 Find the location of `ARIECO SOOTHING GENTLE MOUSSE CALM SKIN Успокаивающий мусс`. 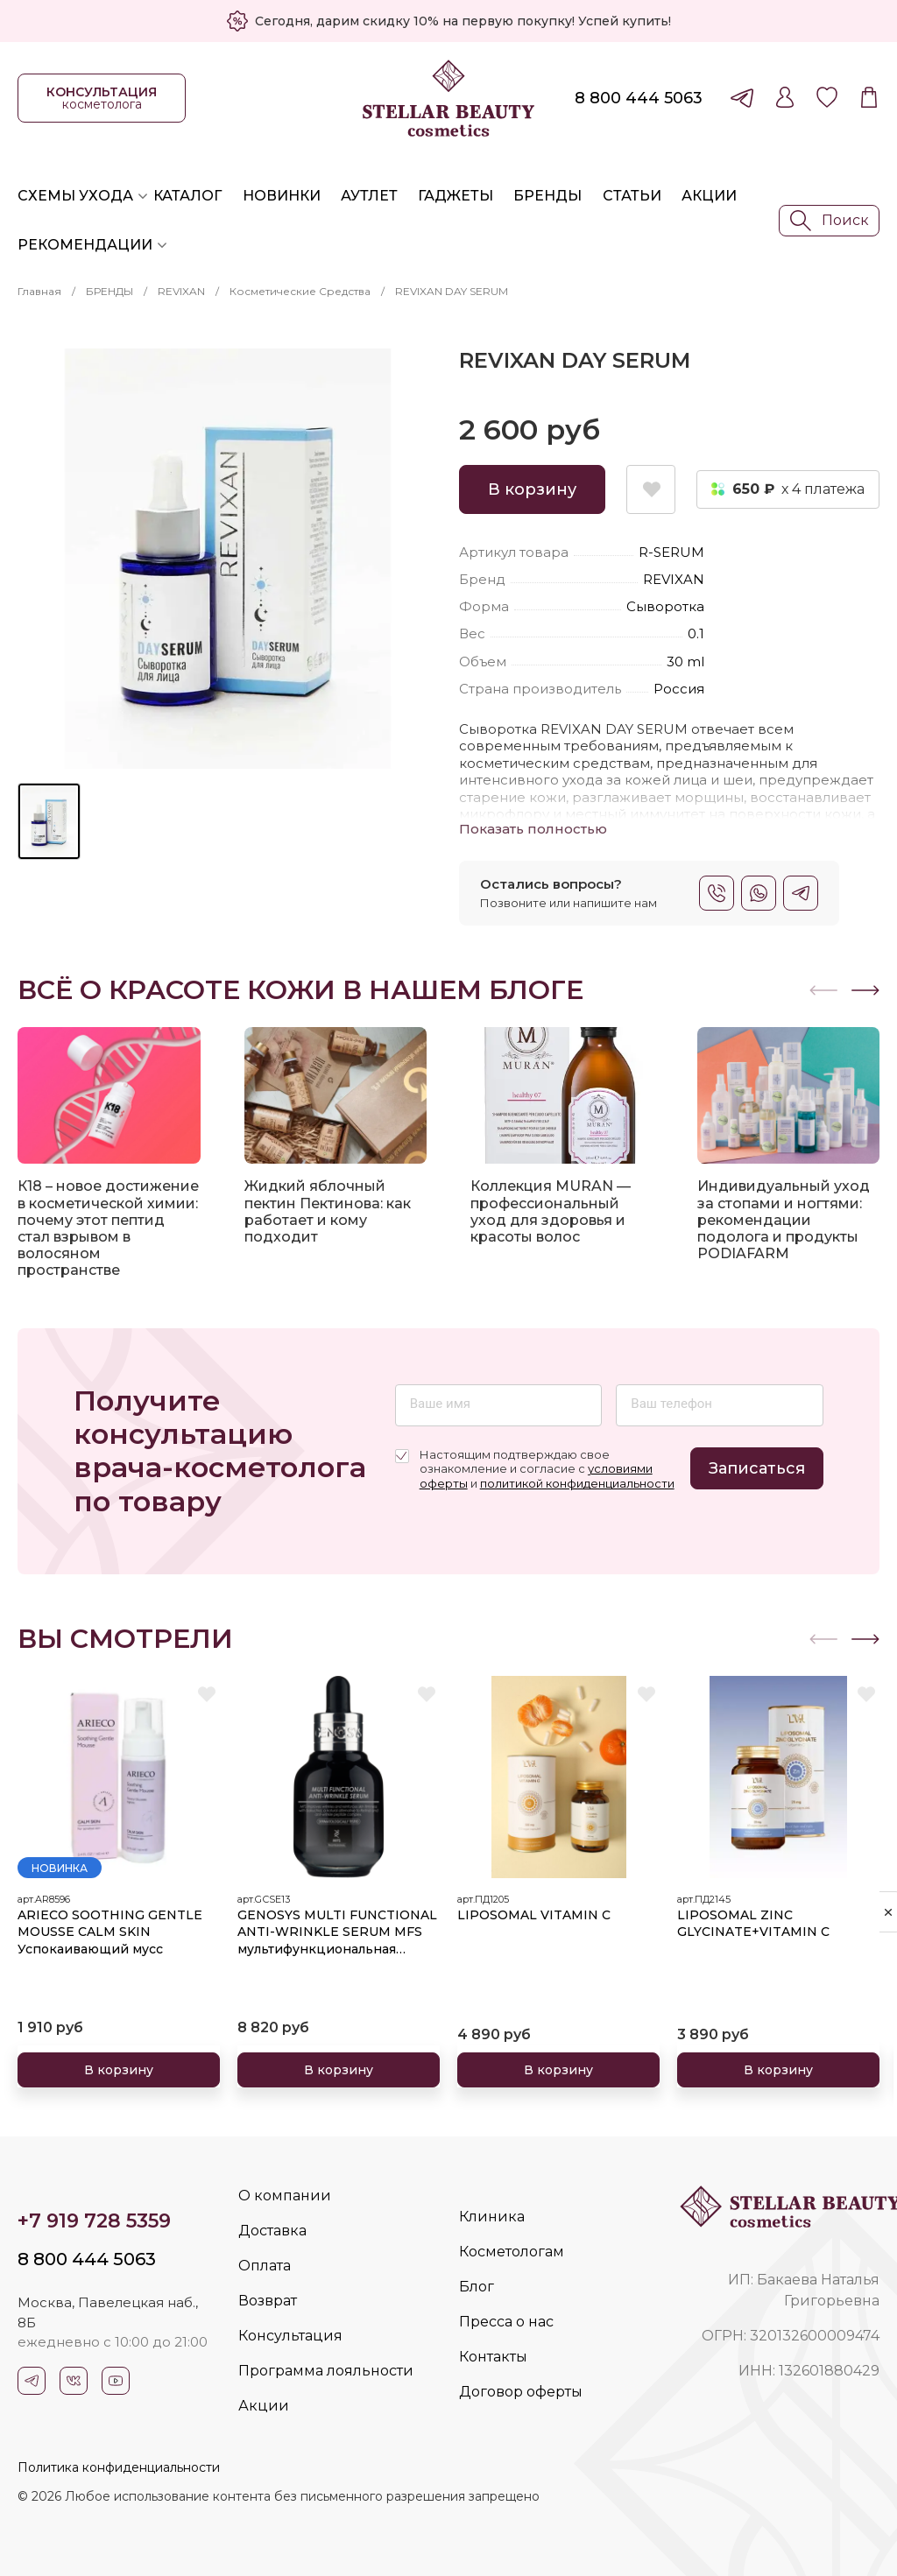

ARIECO SOOTHING GENTLE MOUSSE CALM SKIN Успокаивающий мусс is located at coordinates (110, 1932).